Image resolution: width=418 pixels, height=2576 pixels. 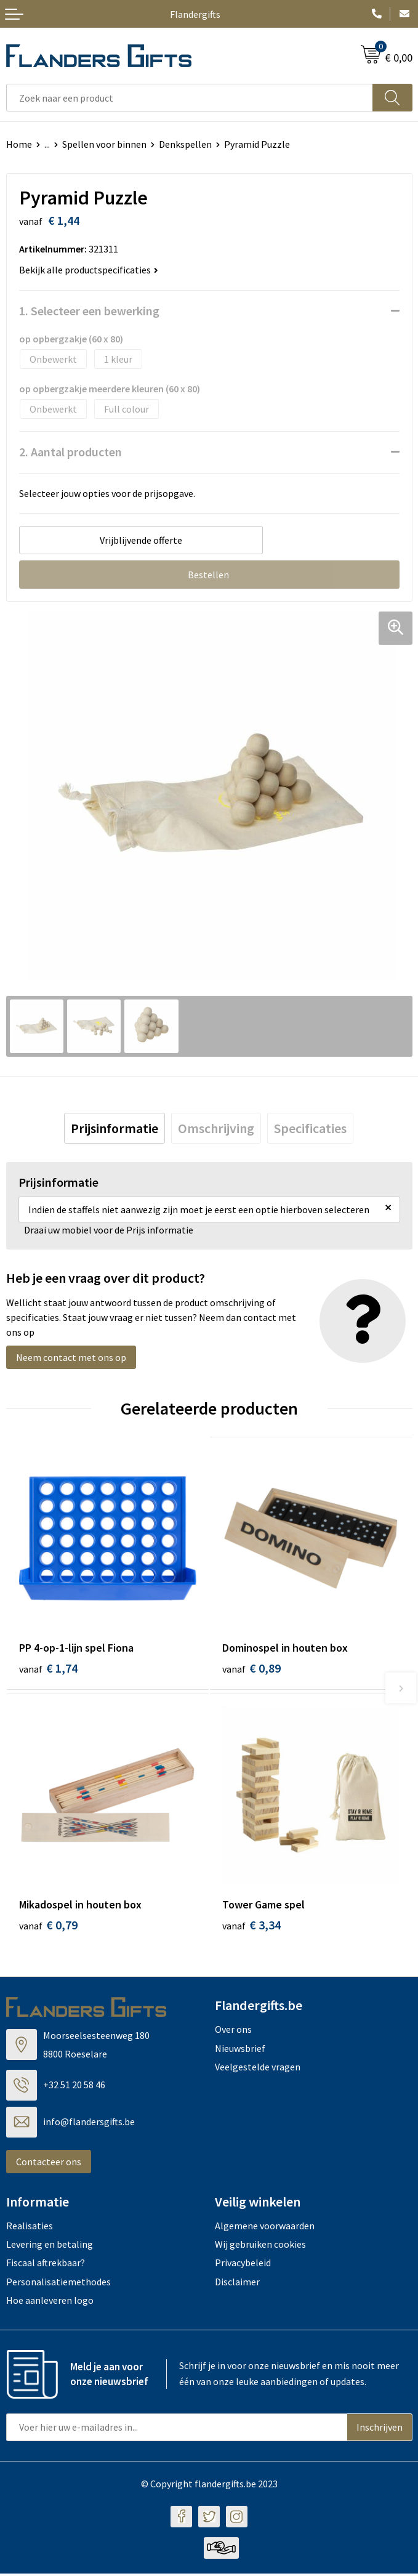 What do you see at coordinates (233, 2031) in the screenshot?
I see `Over ons` at bounding box center [233, 2031].